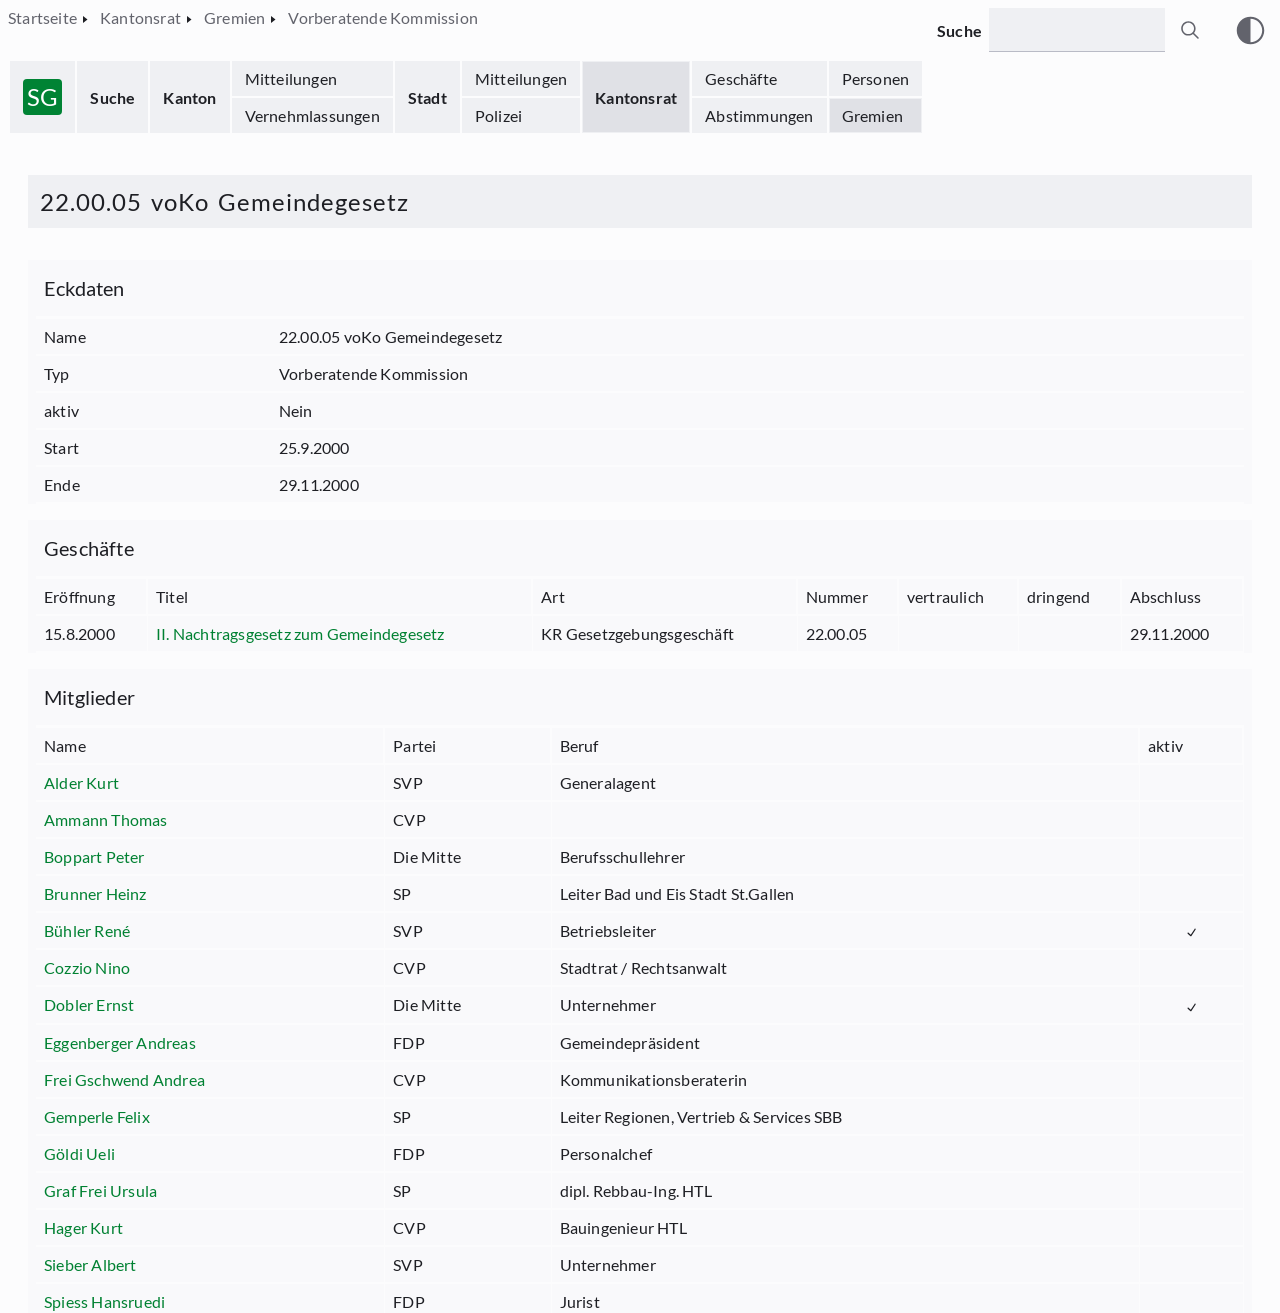 This screenshot has height=1313, width=1280. What do you see at coordinates (312, 115) in the screenshot?
I see `Vernehmlassungen` at bounding box center [312, 115].